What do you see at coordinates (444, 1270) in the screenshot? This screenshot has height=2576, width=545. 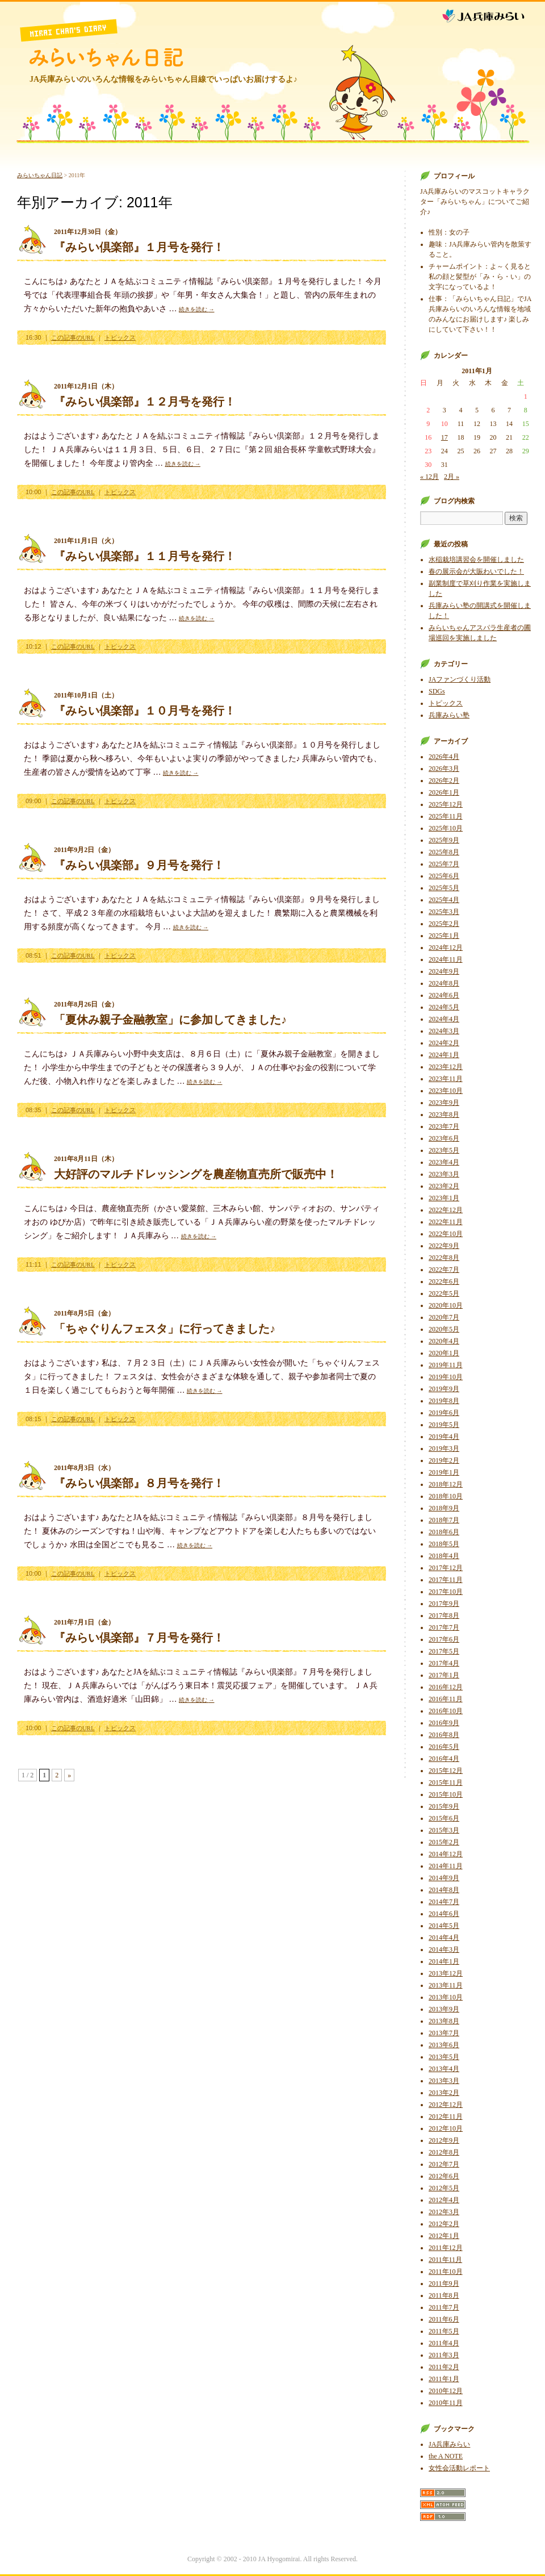 I see `2022年7月` at bounding box center [444, 1270].